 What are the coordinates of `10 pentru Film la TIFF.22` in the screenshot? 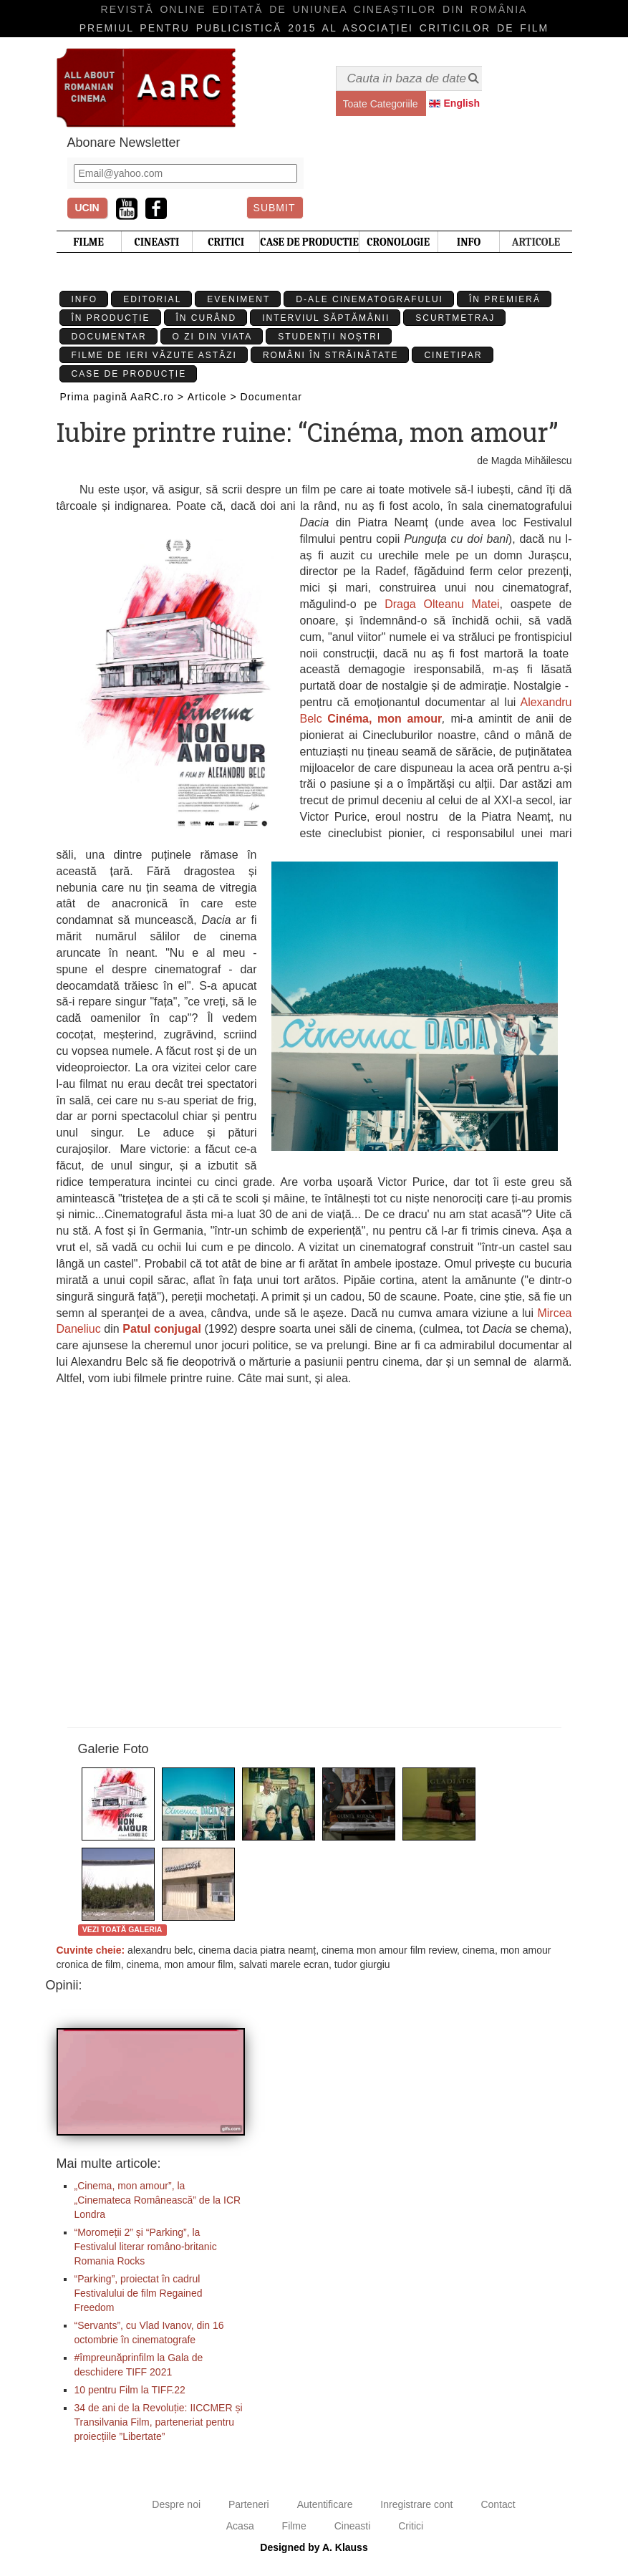 It's located at (129, 2390).